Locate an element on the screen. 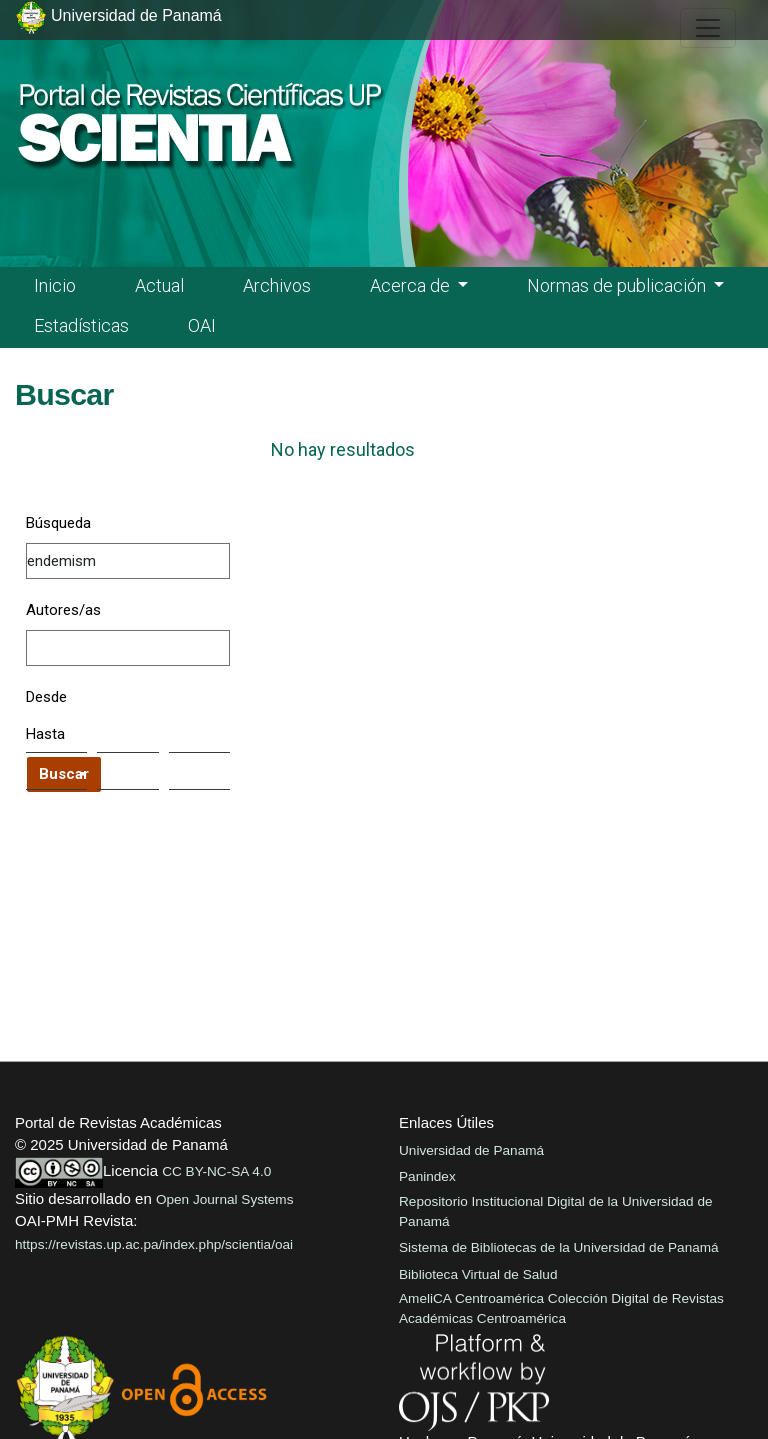 The width and height of the screenshot is (768, 1439). Acerca de [button] is located at coordinates (412, 285).